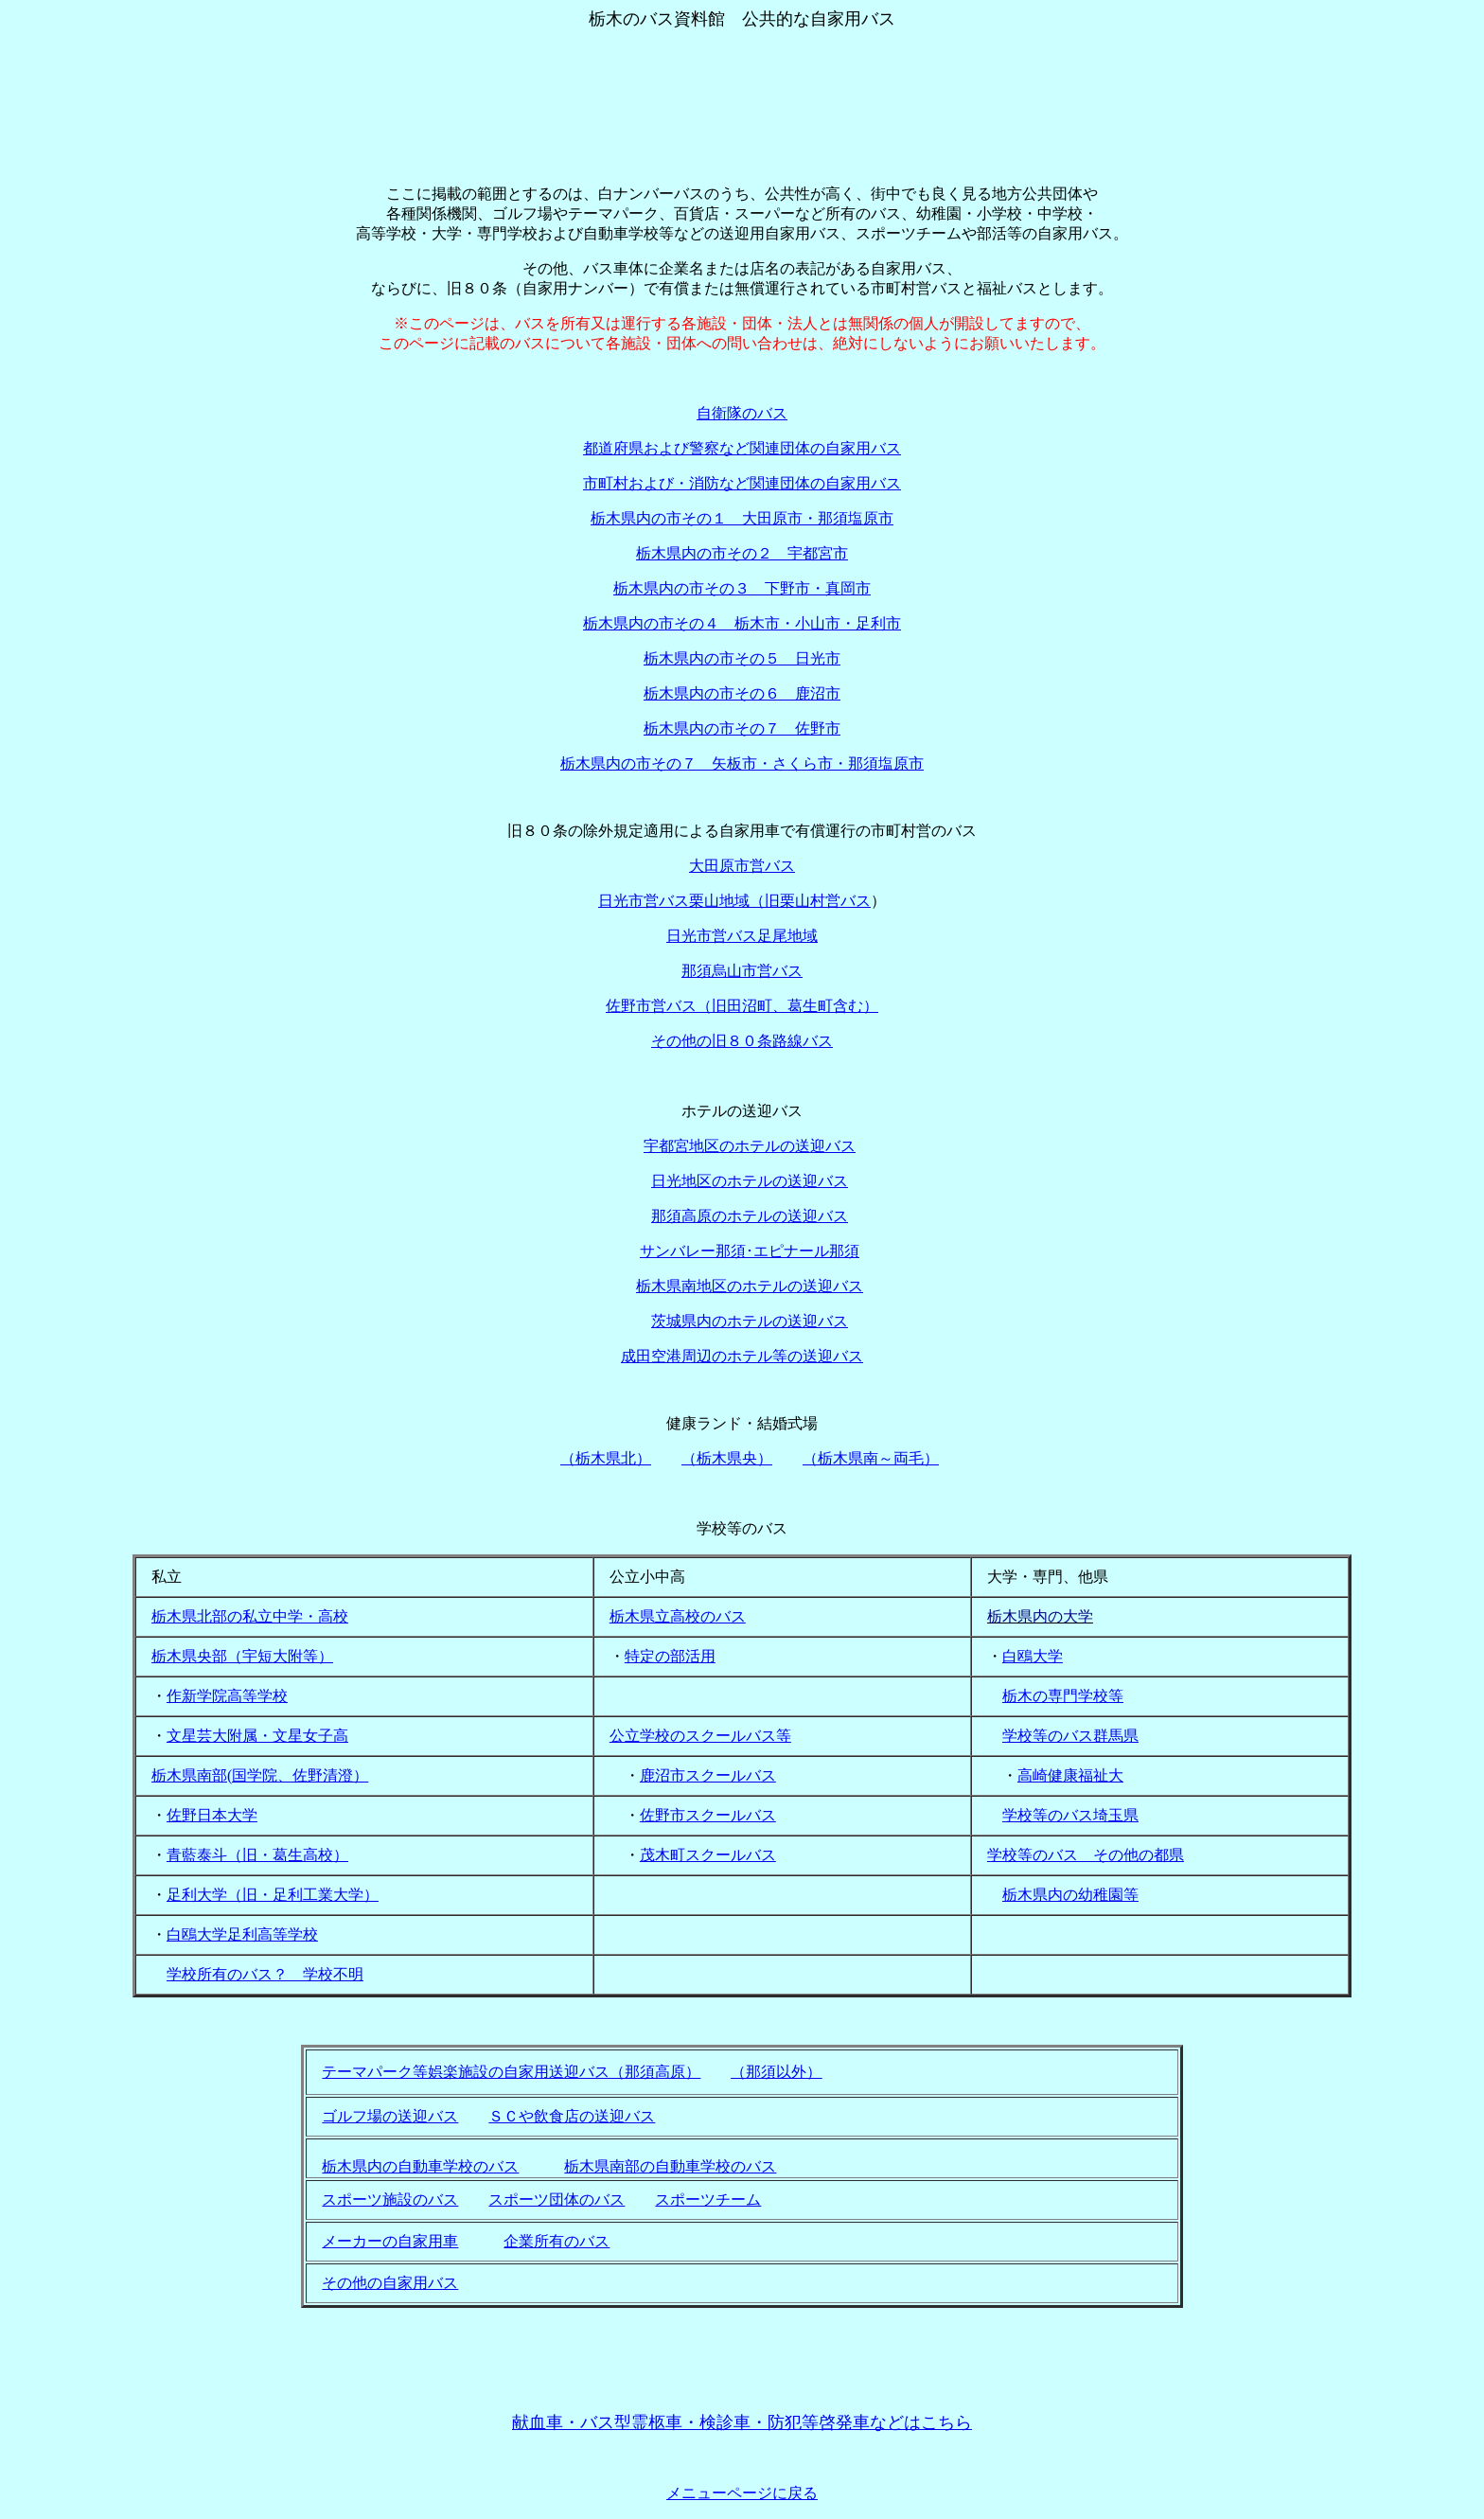 The image size is (1484, 2519). Describe the element at coordinates (1070, 1895) in the screenshot. I see `栃木県内の幼稚園等` at that location.